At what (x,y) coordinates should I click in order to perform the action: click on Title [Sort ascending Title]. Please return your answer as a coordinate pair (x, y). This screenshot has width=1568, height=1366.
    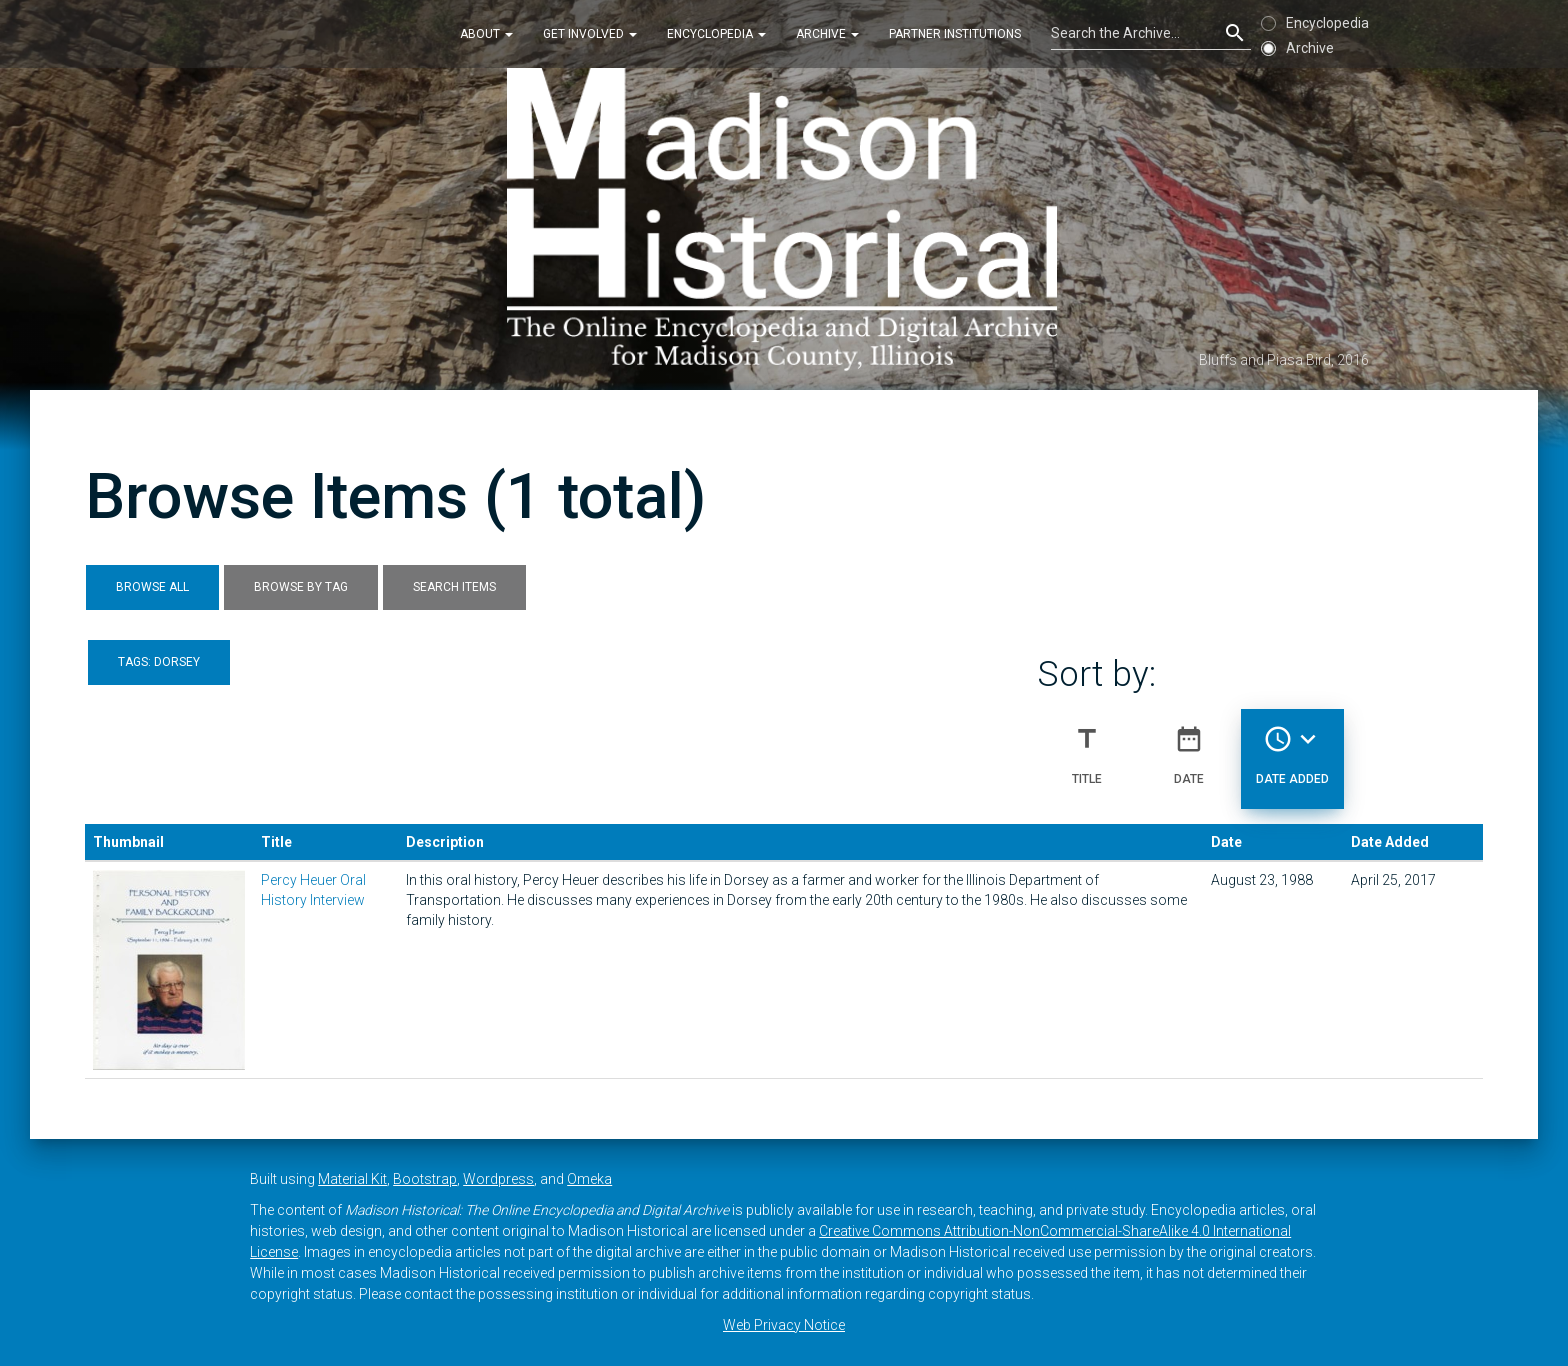
    Looking at the image, I should click on (1087, 747).